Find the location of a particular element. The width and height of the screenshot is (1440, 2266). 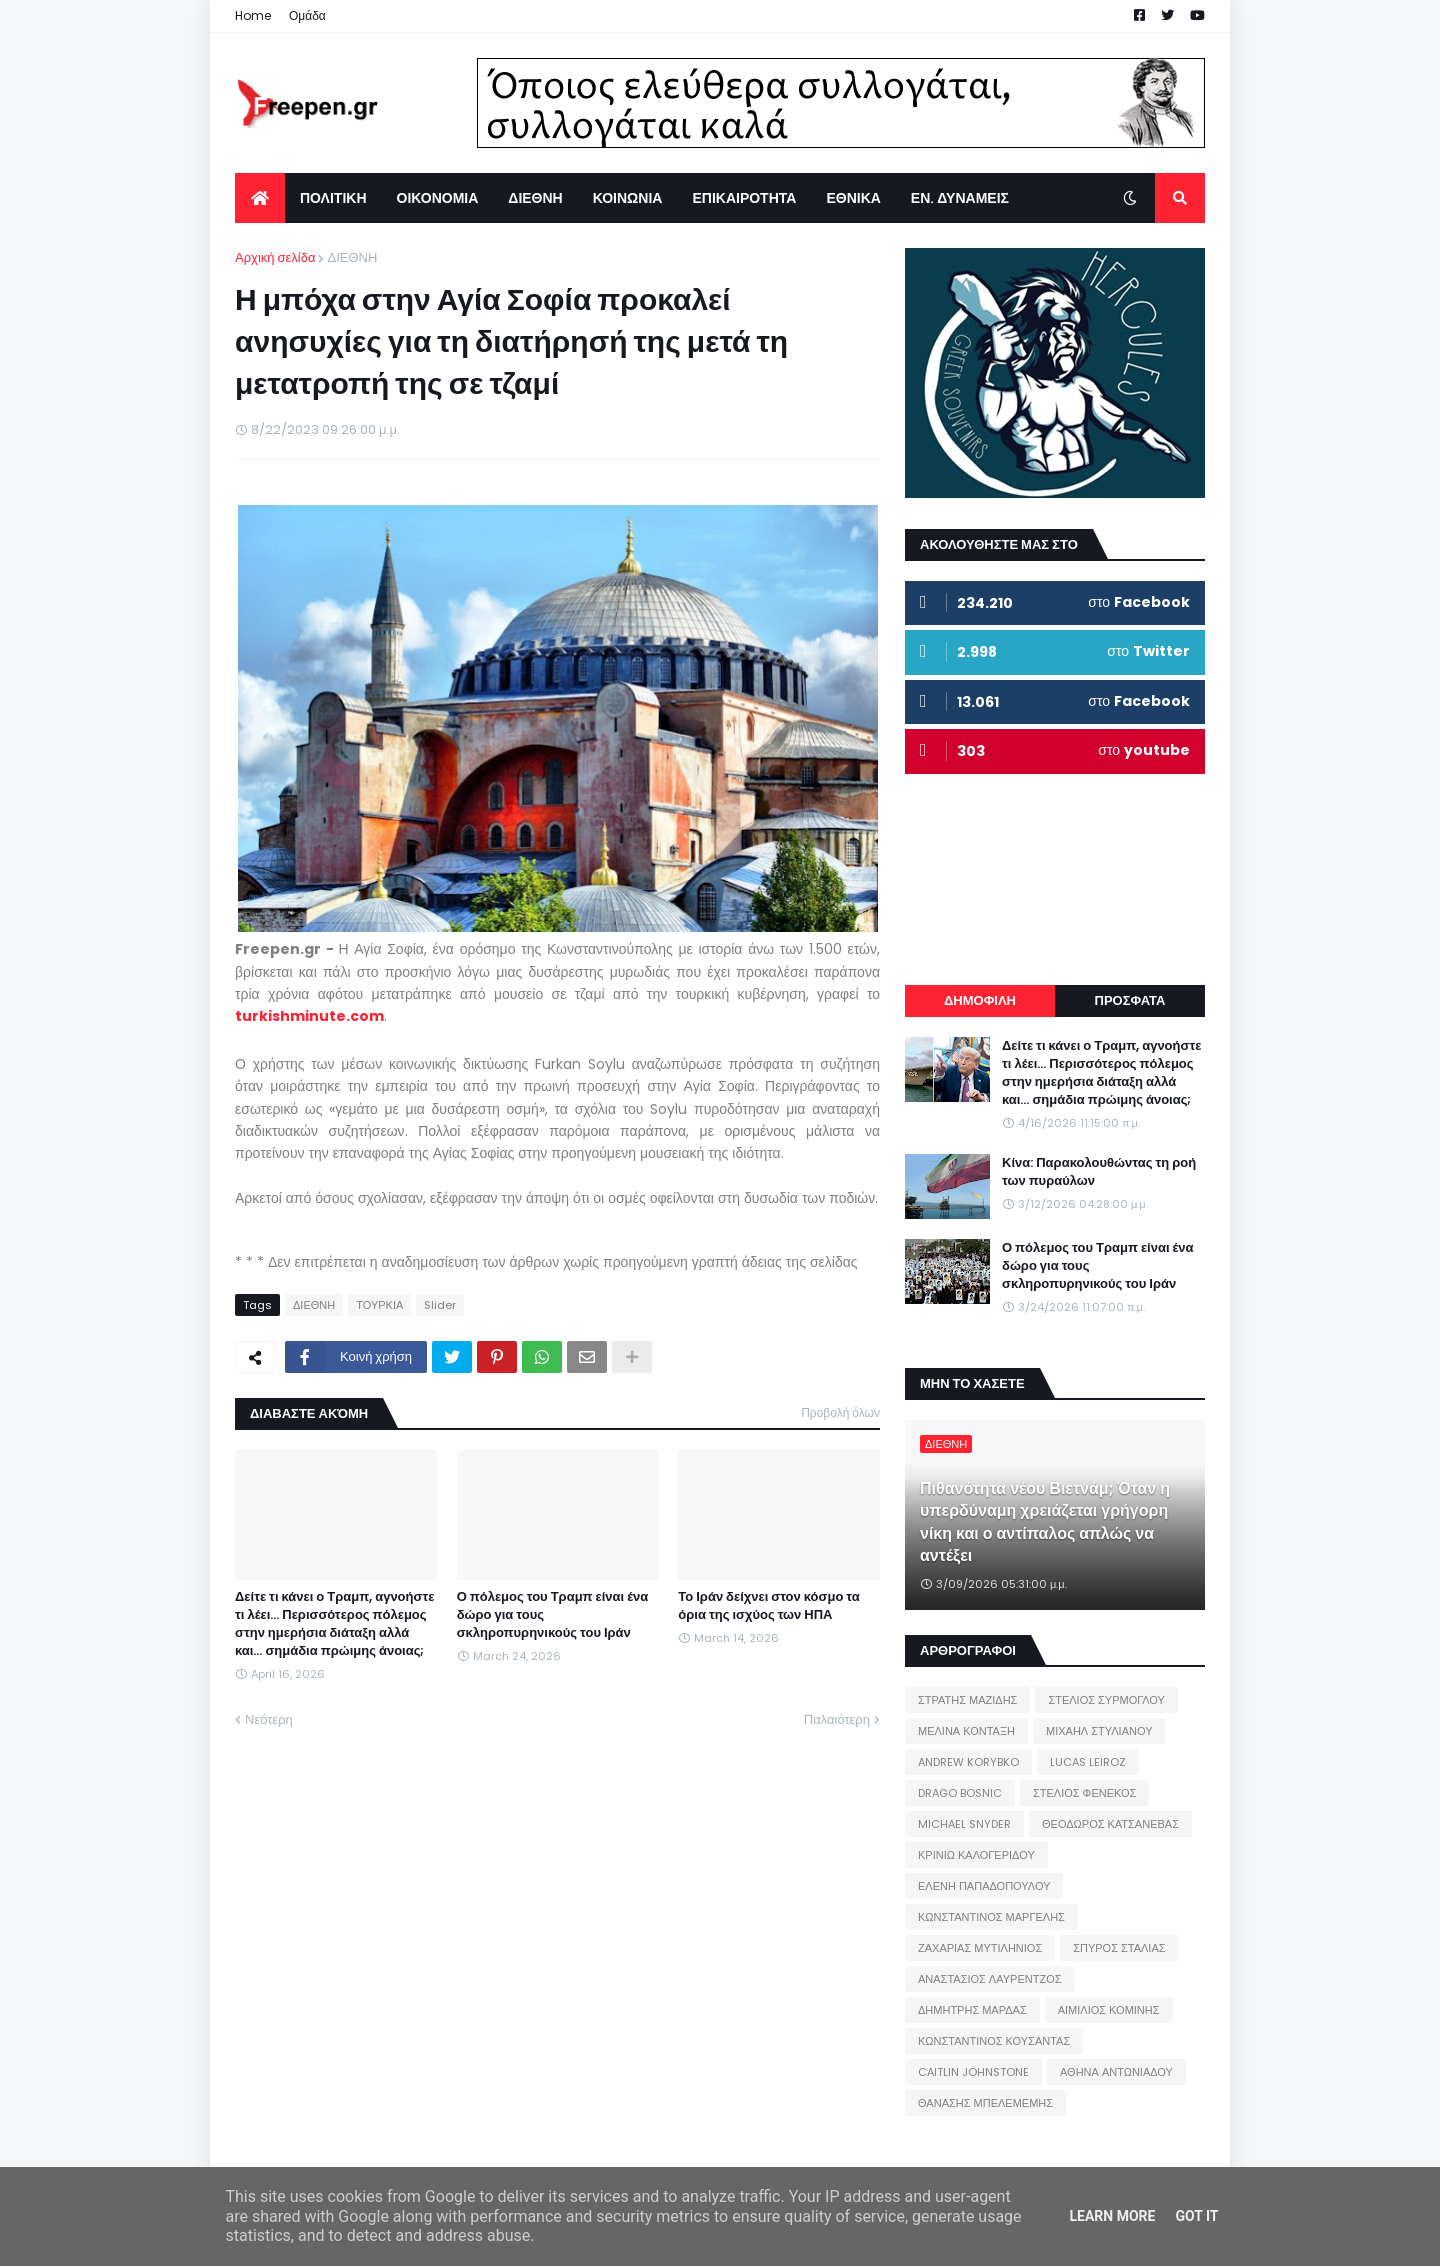

ΣΠΥΡΟΣ ΣΤΑΛΙΑΣ is located at coordinates (1119, 1948).